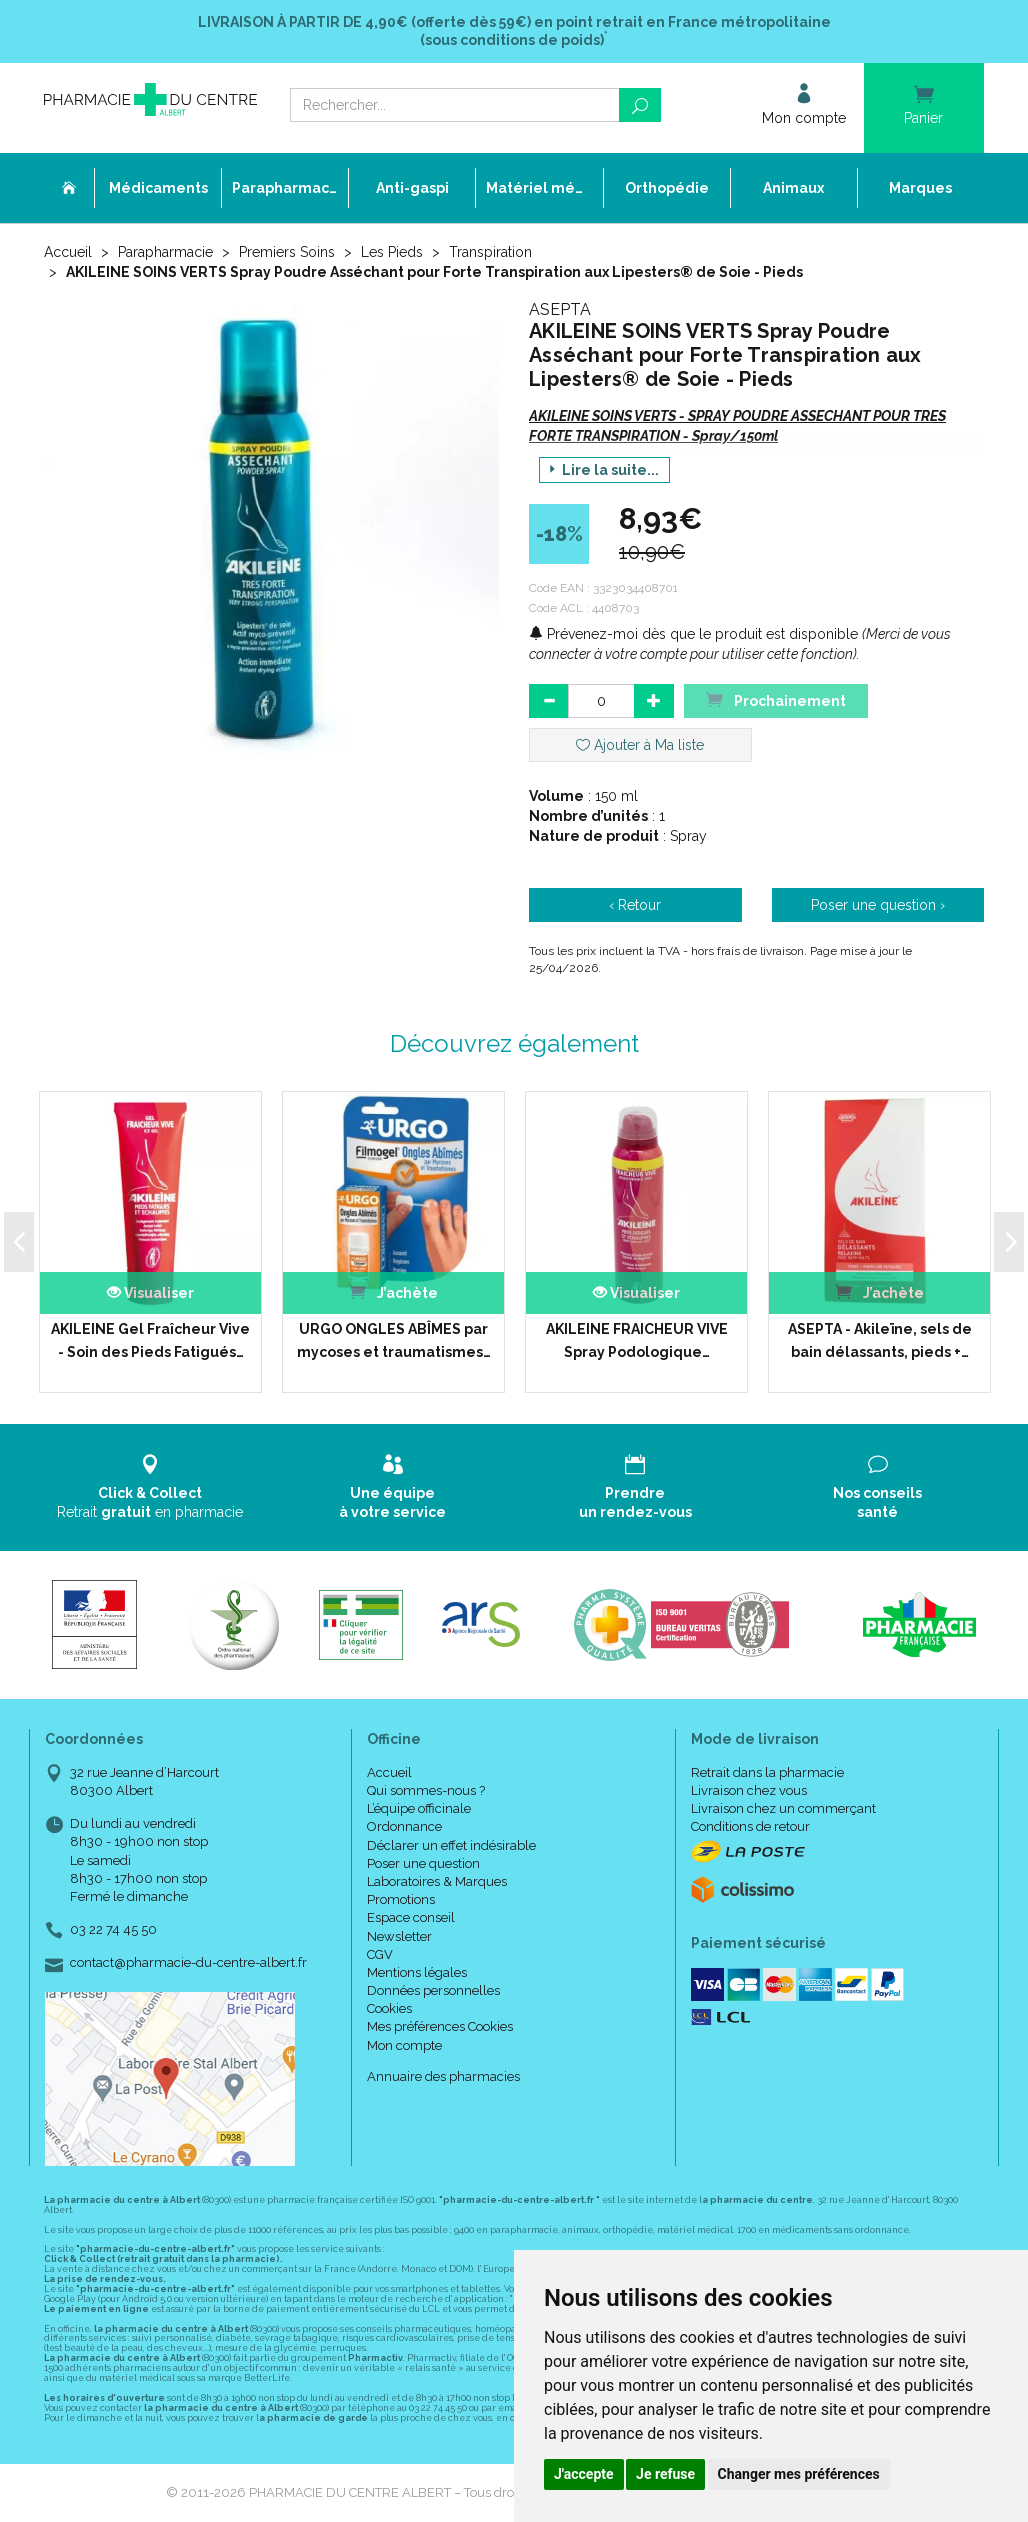 This screenshot has height=2522, width=1028. What do you see at coordinates (426, 1790) in the screenshot?
I see `Qui sommes-nous ?` at bounding box center [426, 1790].